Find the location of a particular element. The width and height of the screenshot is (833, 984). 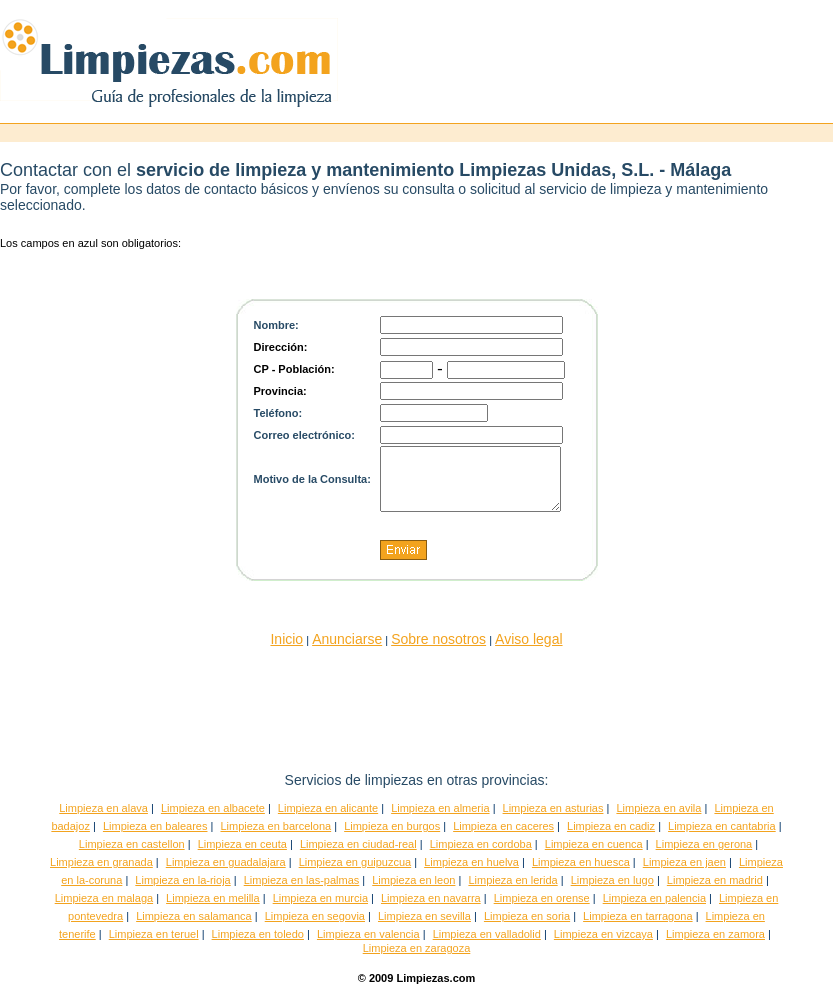

Limpieza en ceuta is located at coordinates (242, 844).